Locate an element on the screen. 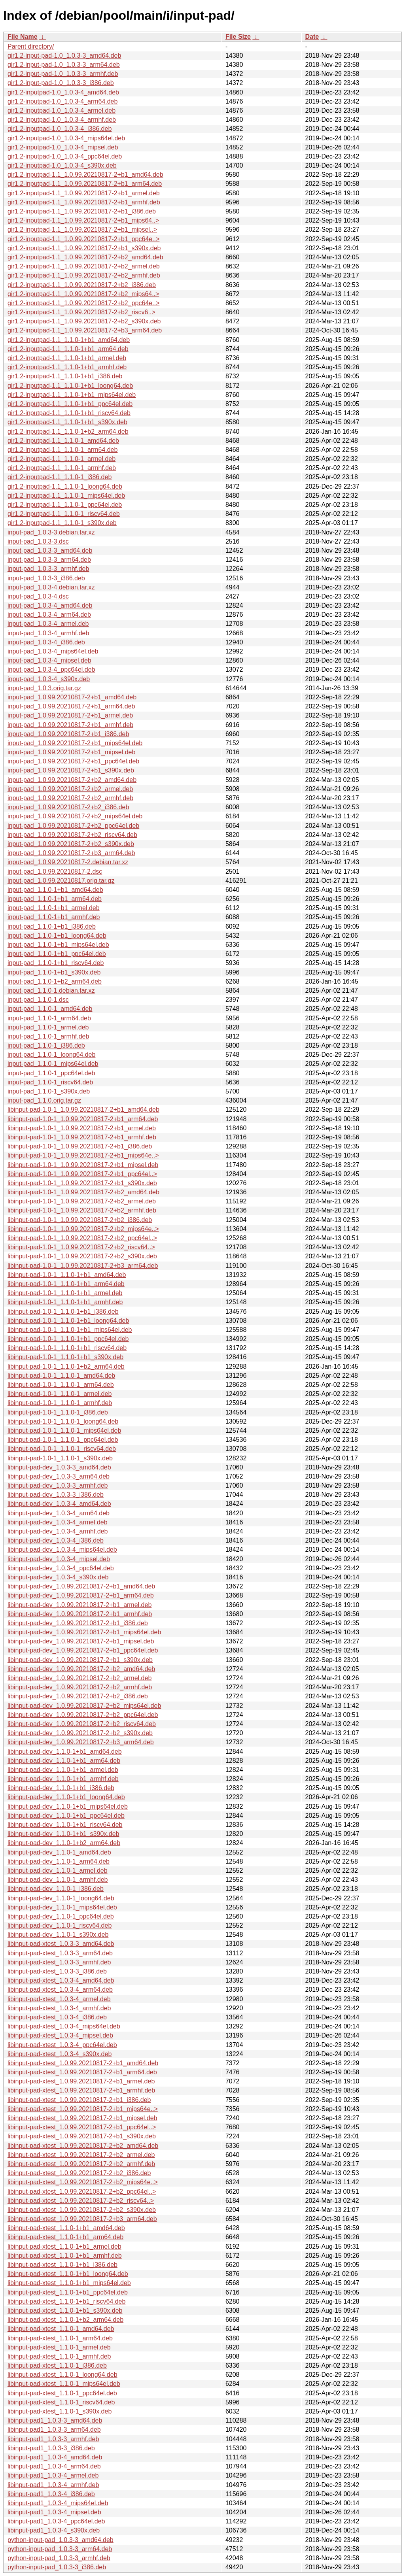 The width and height of the screenshot is (405, 2576). libinput-pad-dev_1.1.0-1+b1_s390x.deb is located at coordinates (63, 1833).